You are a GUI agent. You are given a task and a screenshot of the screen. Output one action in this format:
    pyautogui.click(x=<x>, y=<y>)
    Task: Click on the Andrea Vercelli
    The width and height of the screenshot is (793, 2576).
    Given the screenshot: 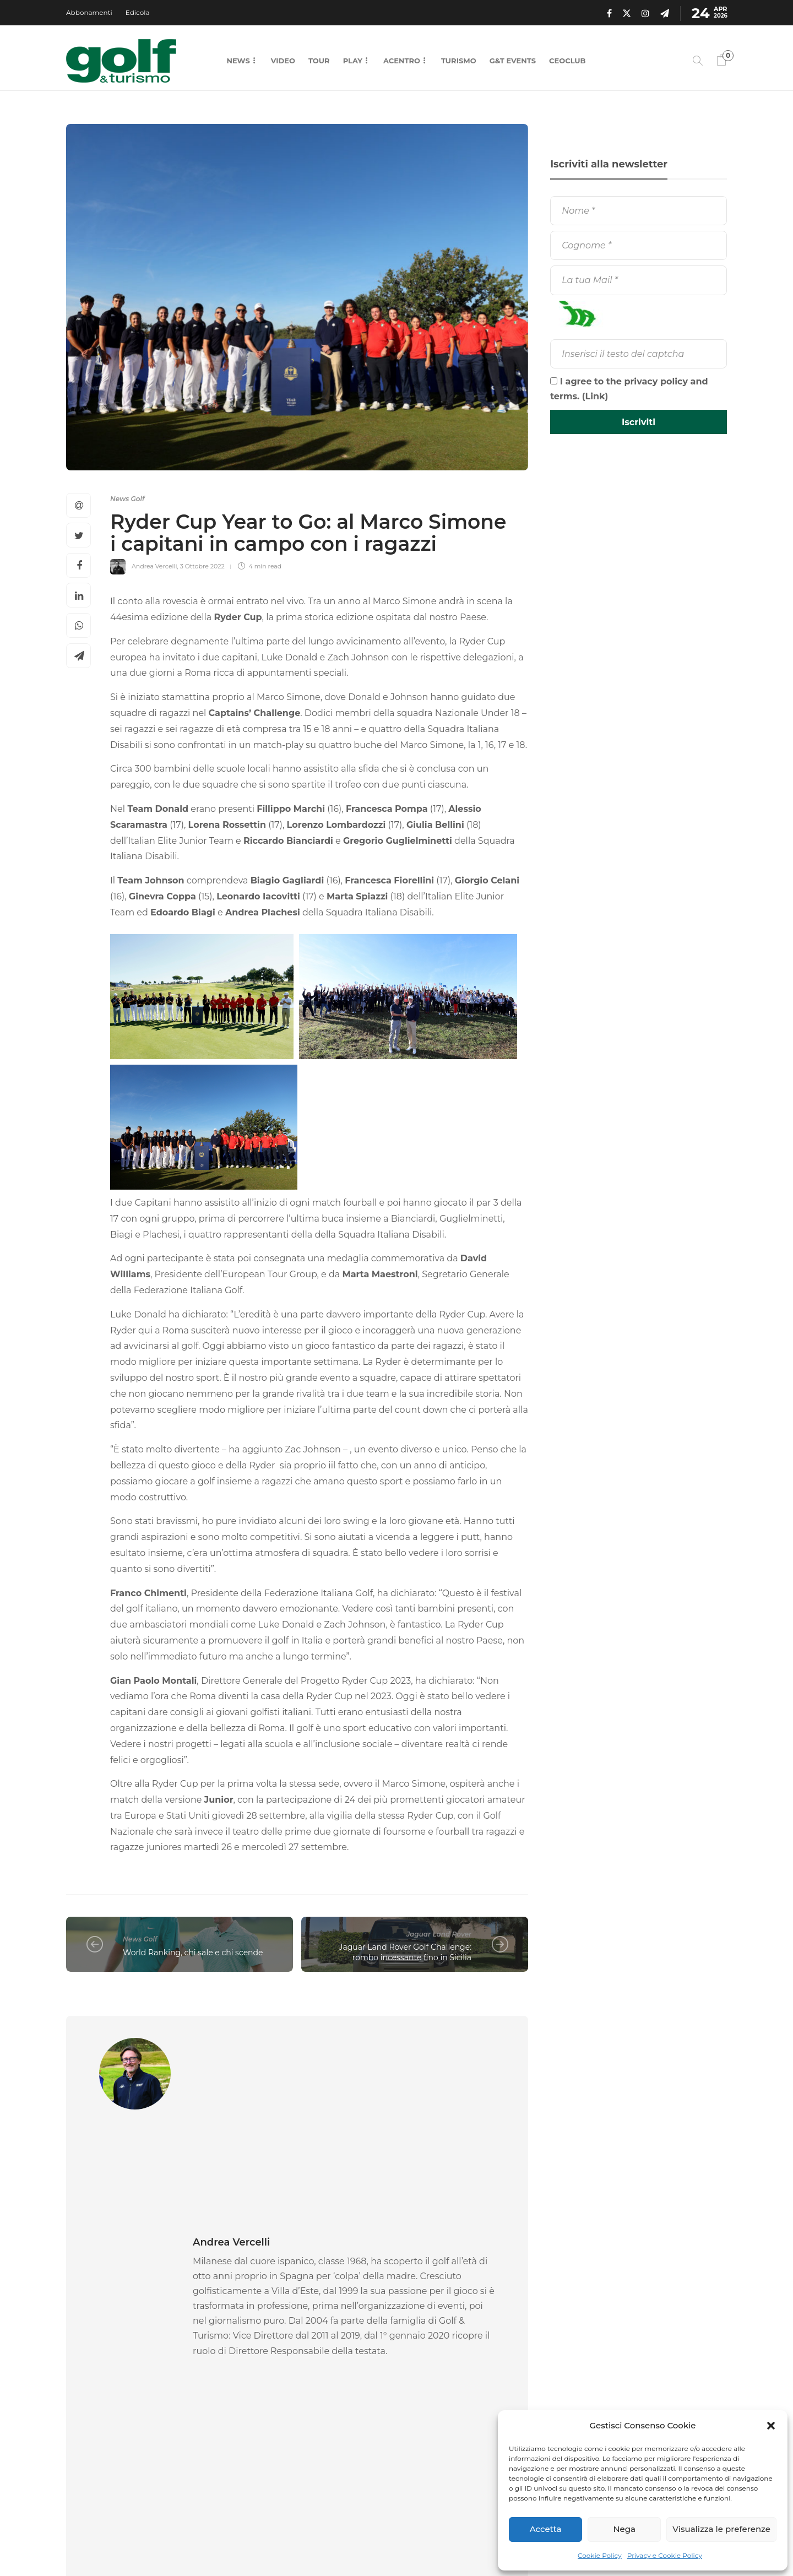 What is the action you would take?
    pyautogui.click(x=154, y=566)
    